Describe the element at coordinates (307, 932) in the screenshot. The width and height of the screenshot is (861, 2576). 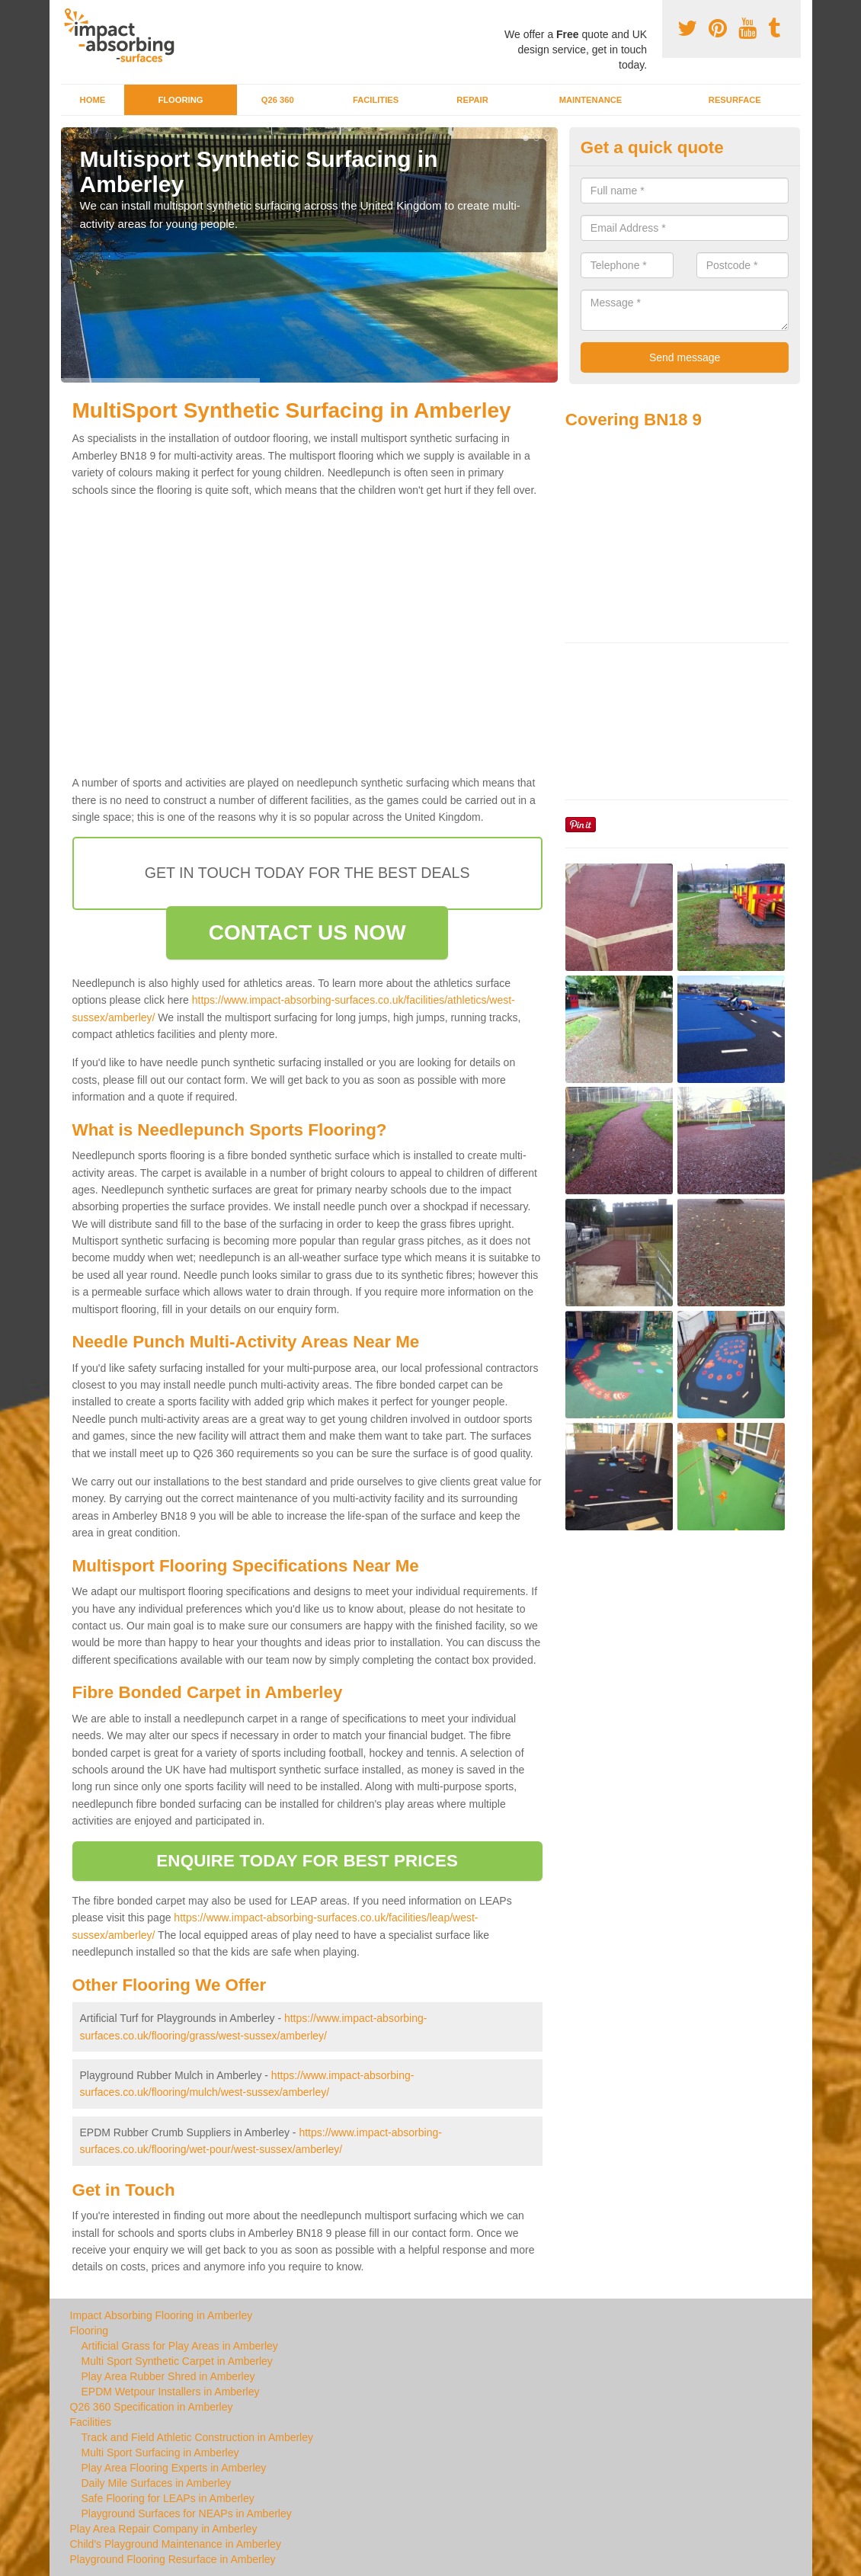
I see `CONTACT US NOW` at that location.